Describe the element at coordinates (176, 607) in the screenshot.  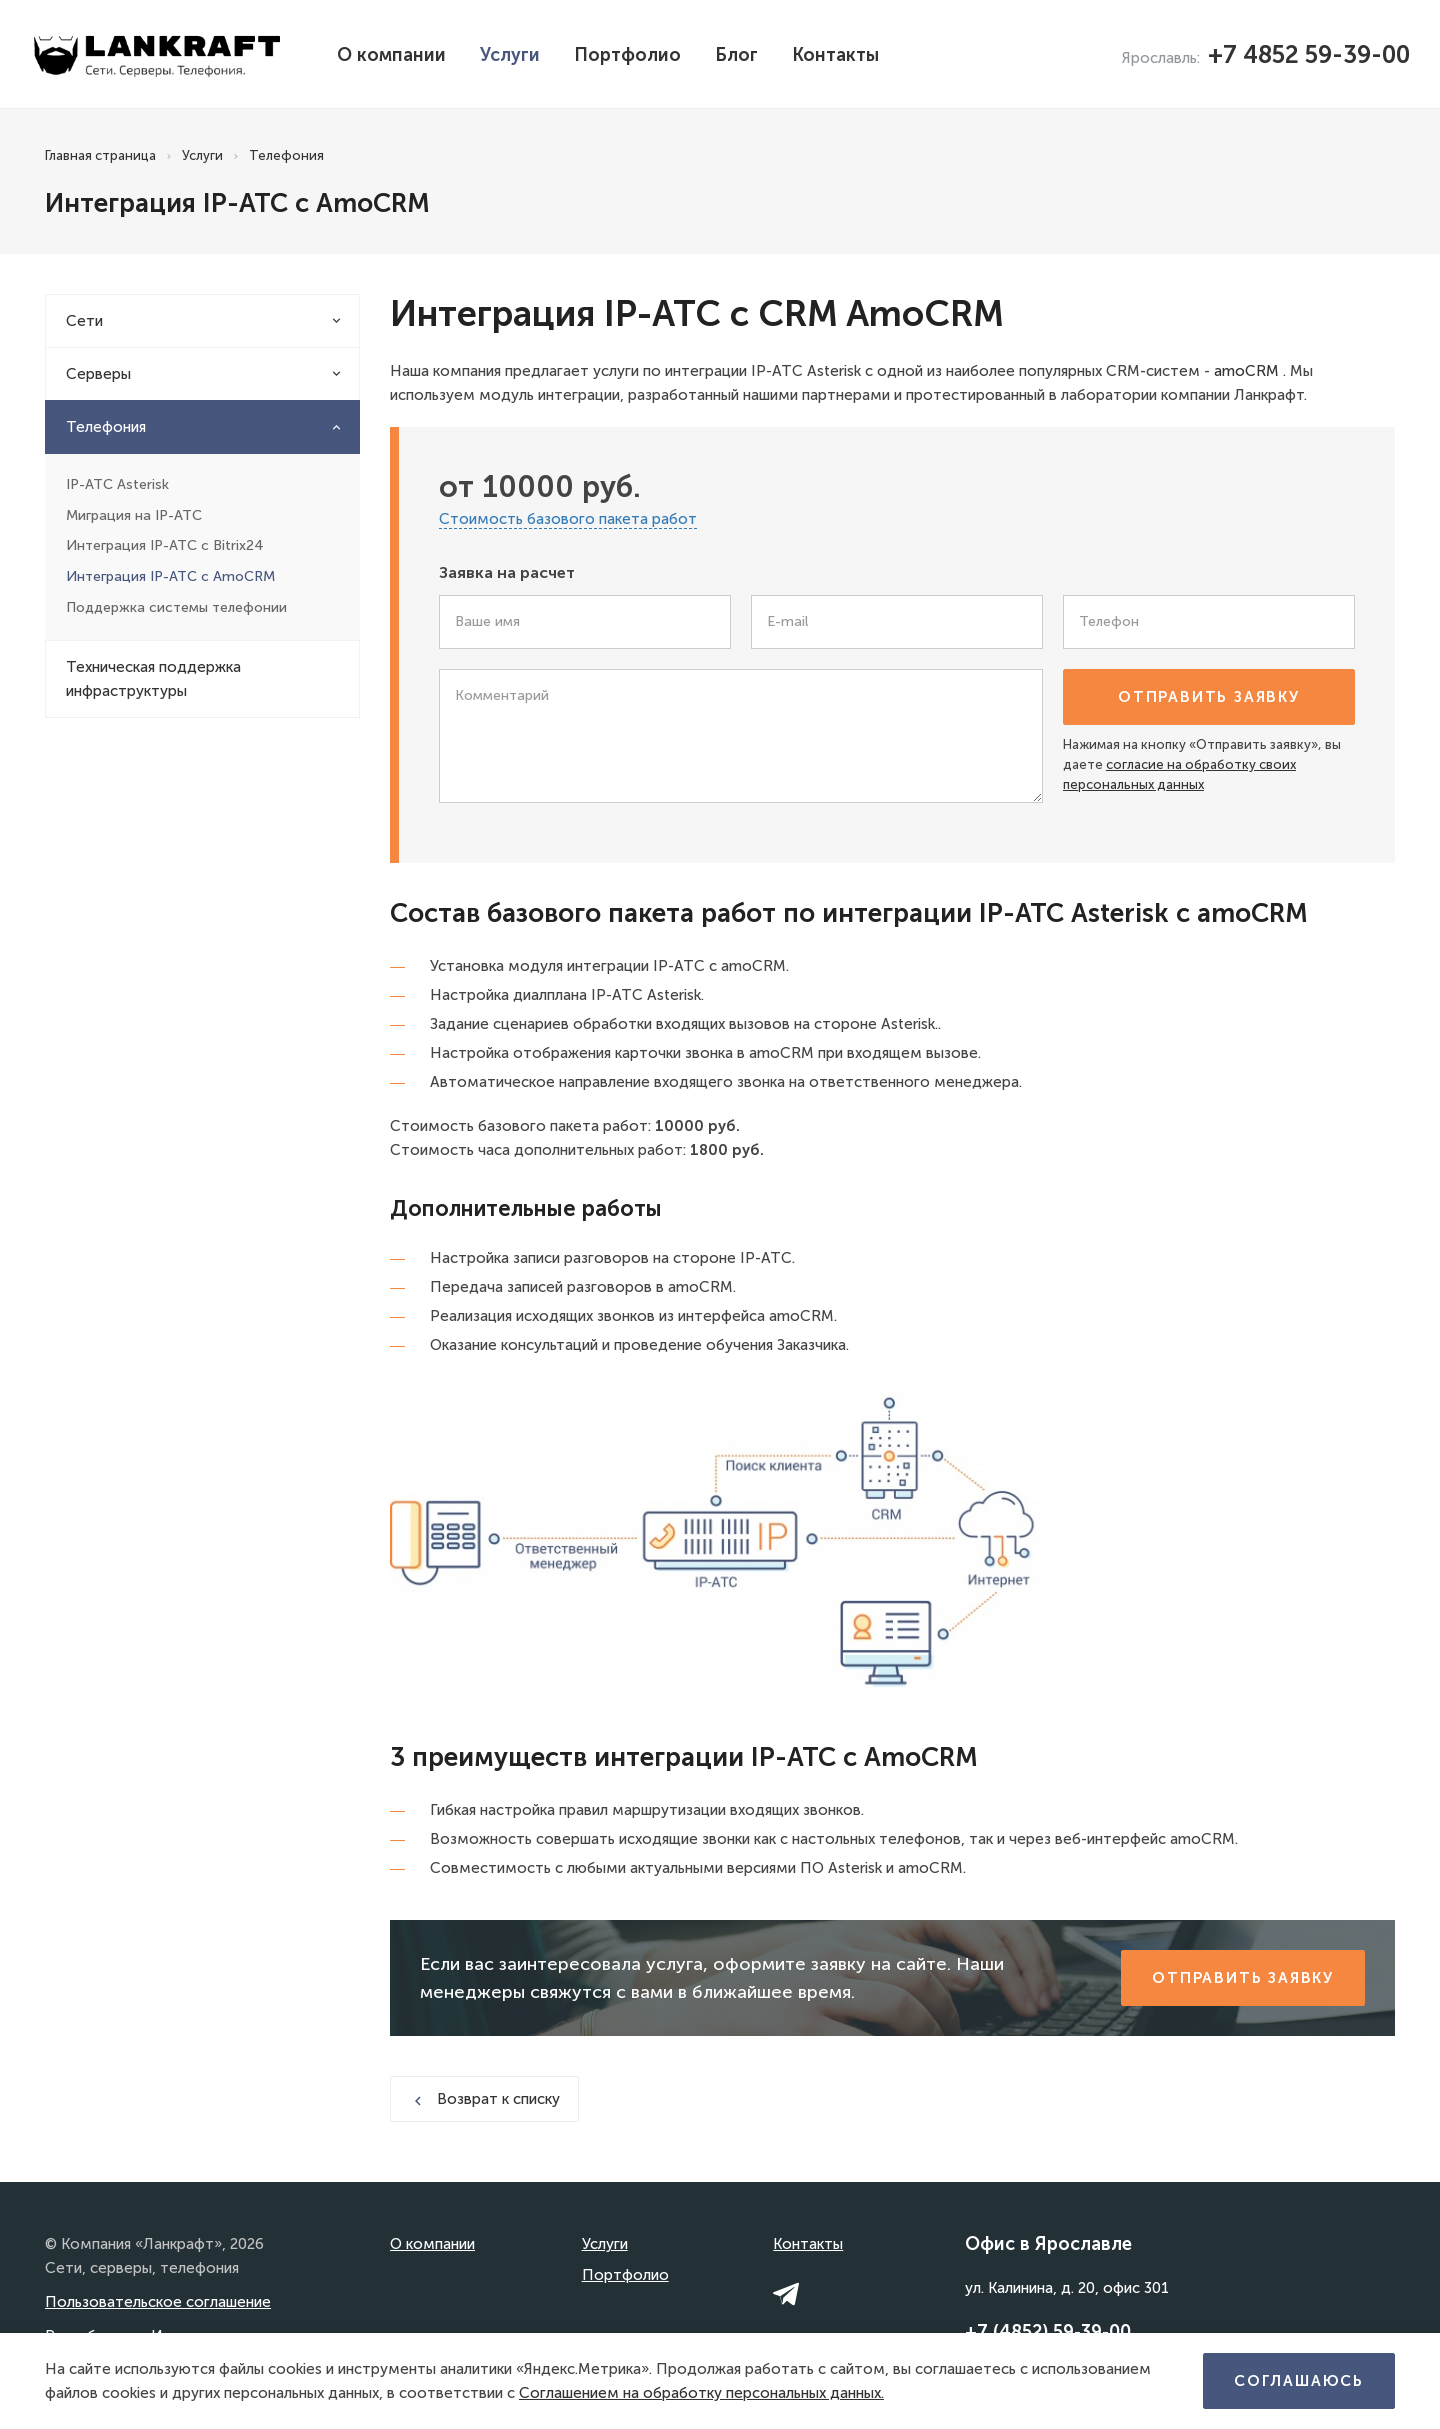
I see `Поддержка системы телефонии` at that location.